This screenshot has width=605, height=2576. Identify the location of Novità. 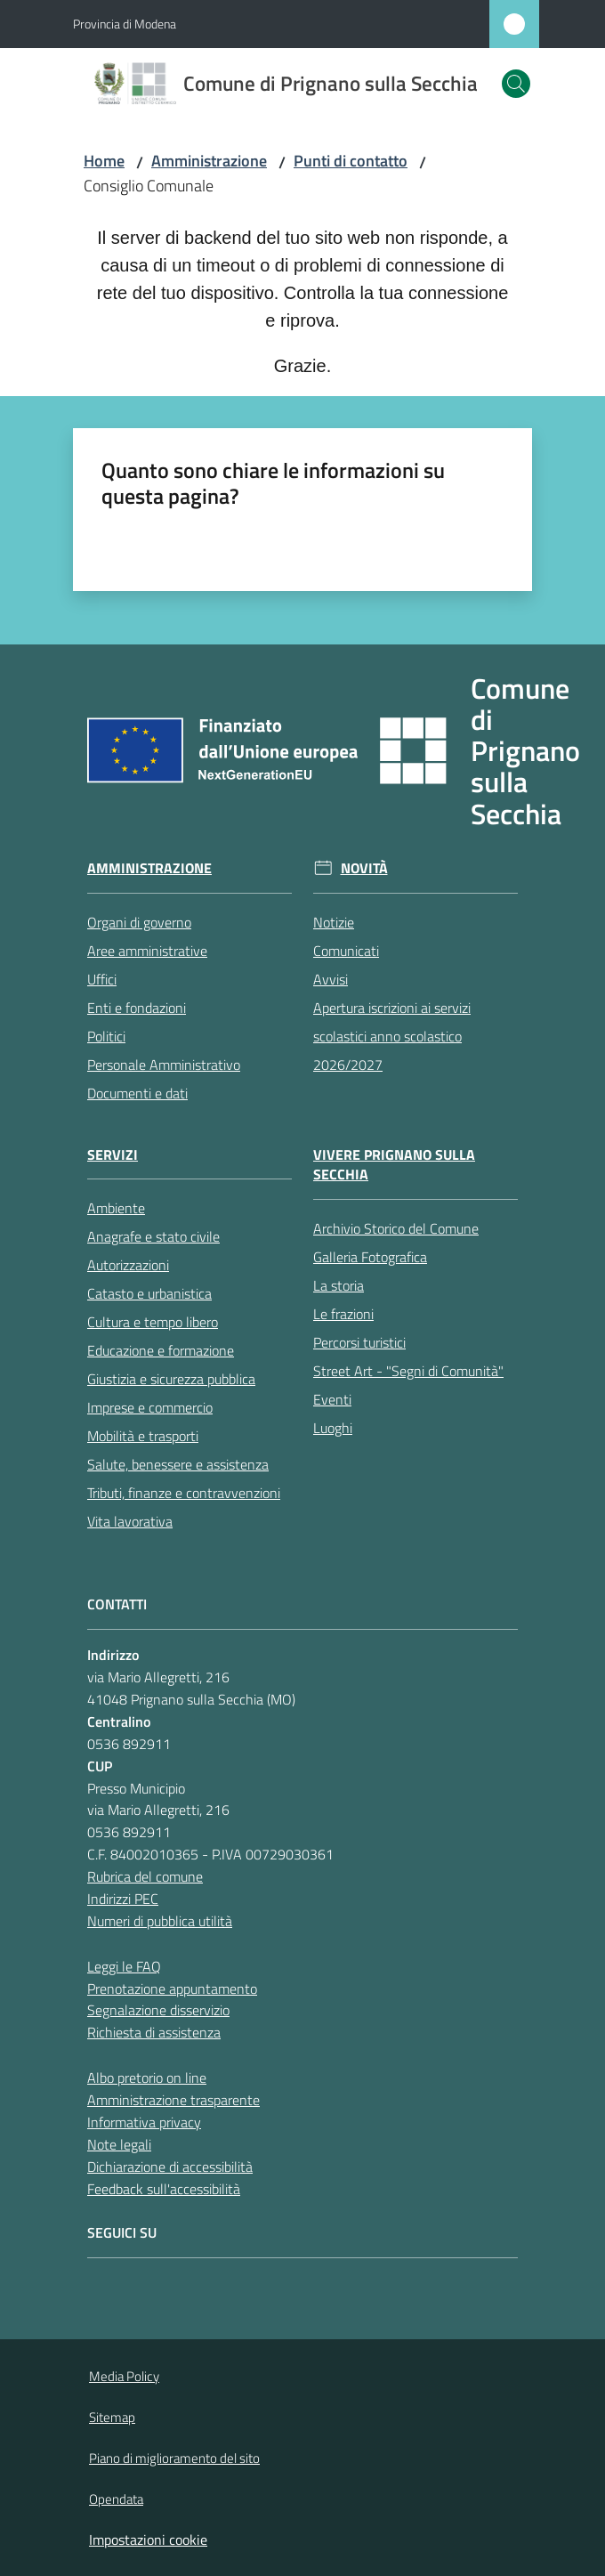
(364, 868).